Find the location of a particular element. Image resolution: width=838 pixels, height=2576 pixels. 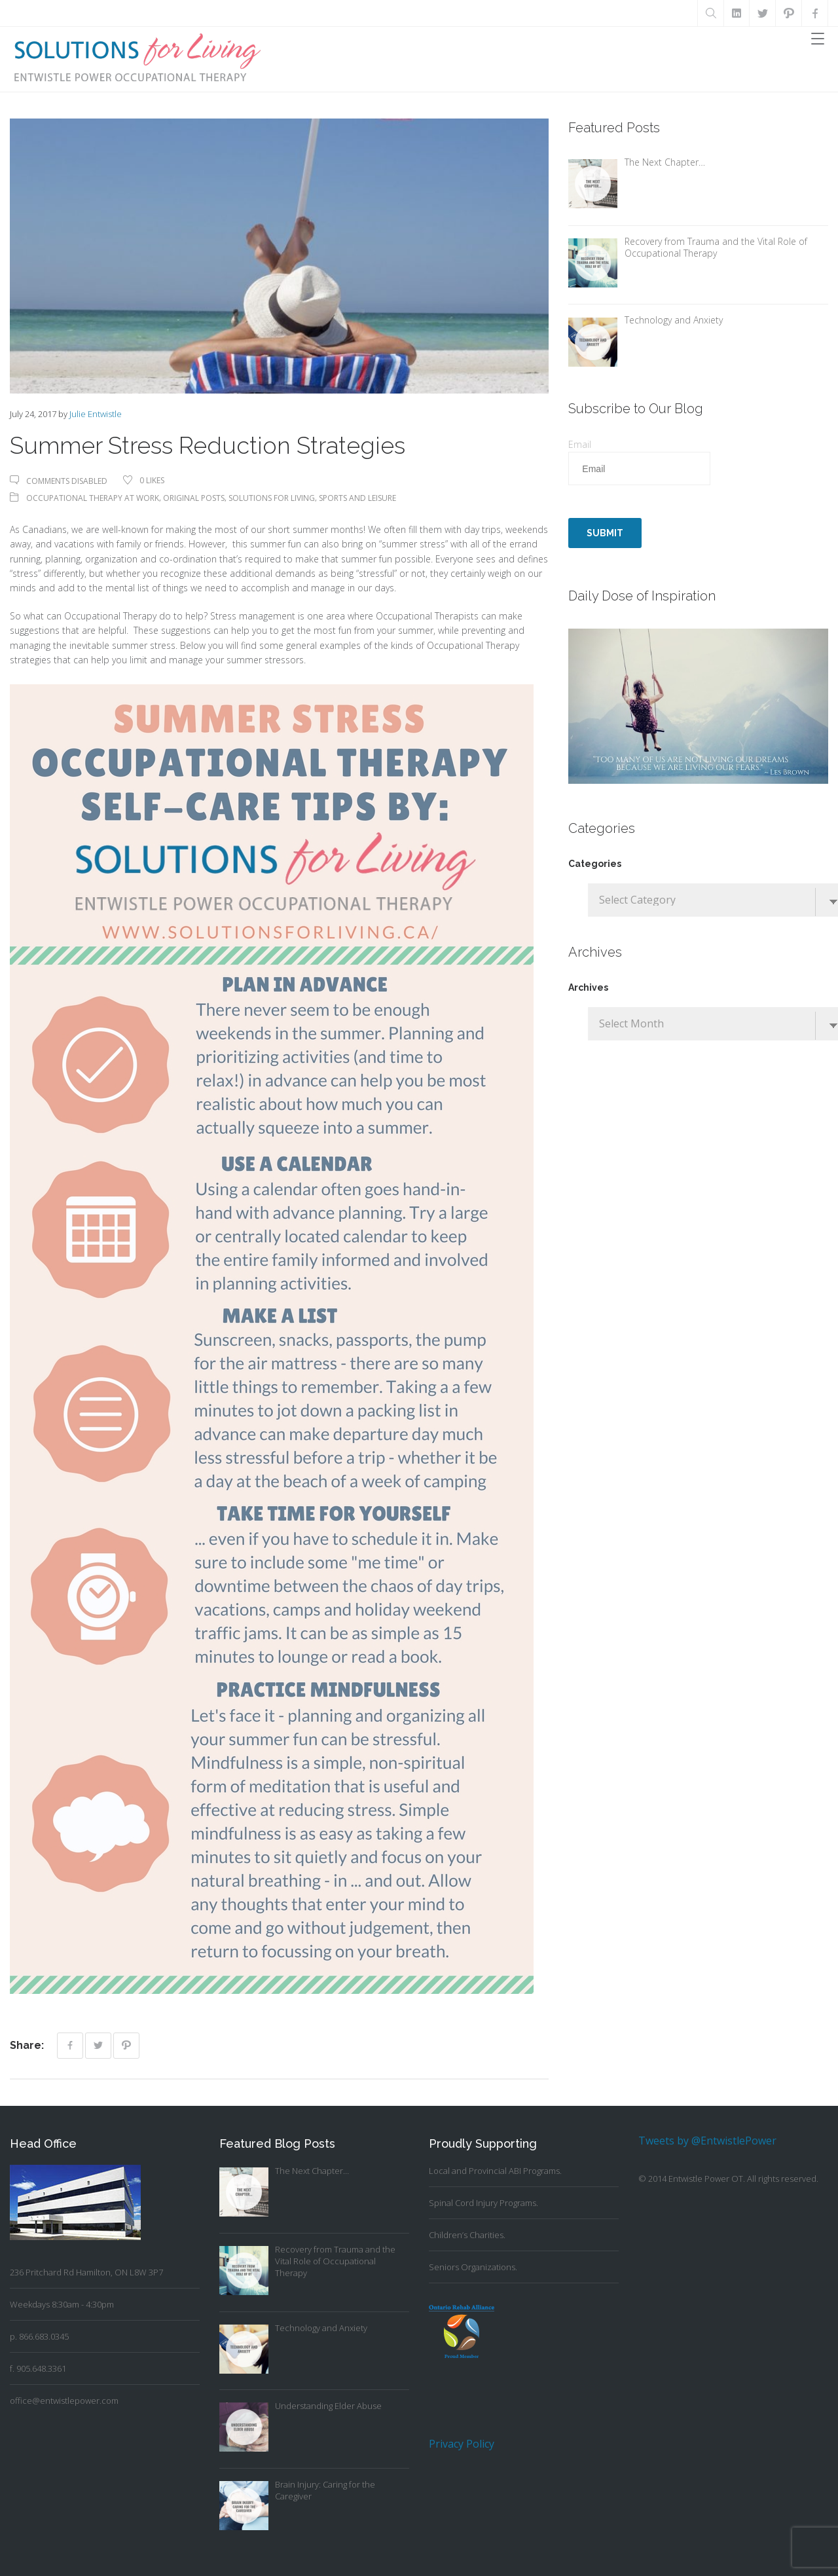

Archives is located at coordinates (588, 987).